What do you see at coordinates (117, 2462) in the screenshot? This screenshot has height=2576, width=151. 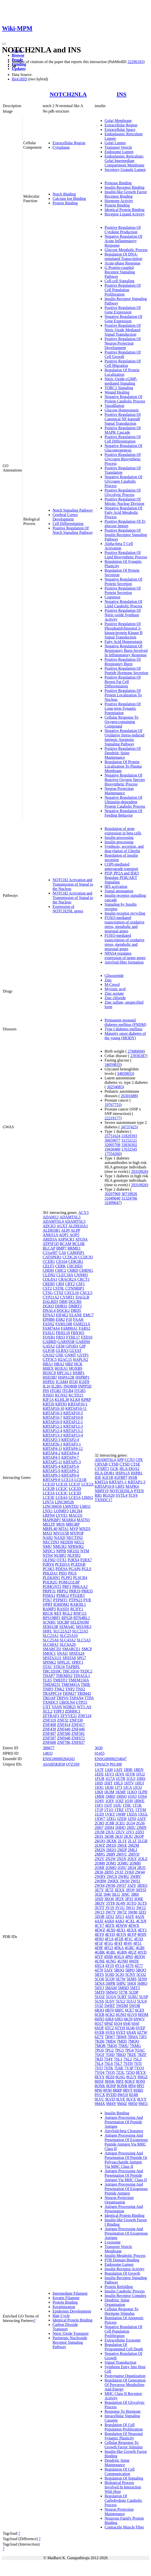 I see `Dendritic Spine Maintenance` at bounding box center [117, 2462].